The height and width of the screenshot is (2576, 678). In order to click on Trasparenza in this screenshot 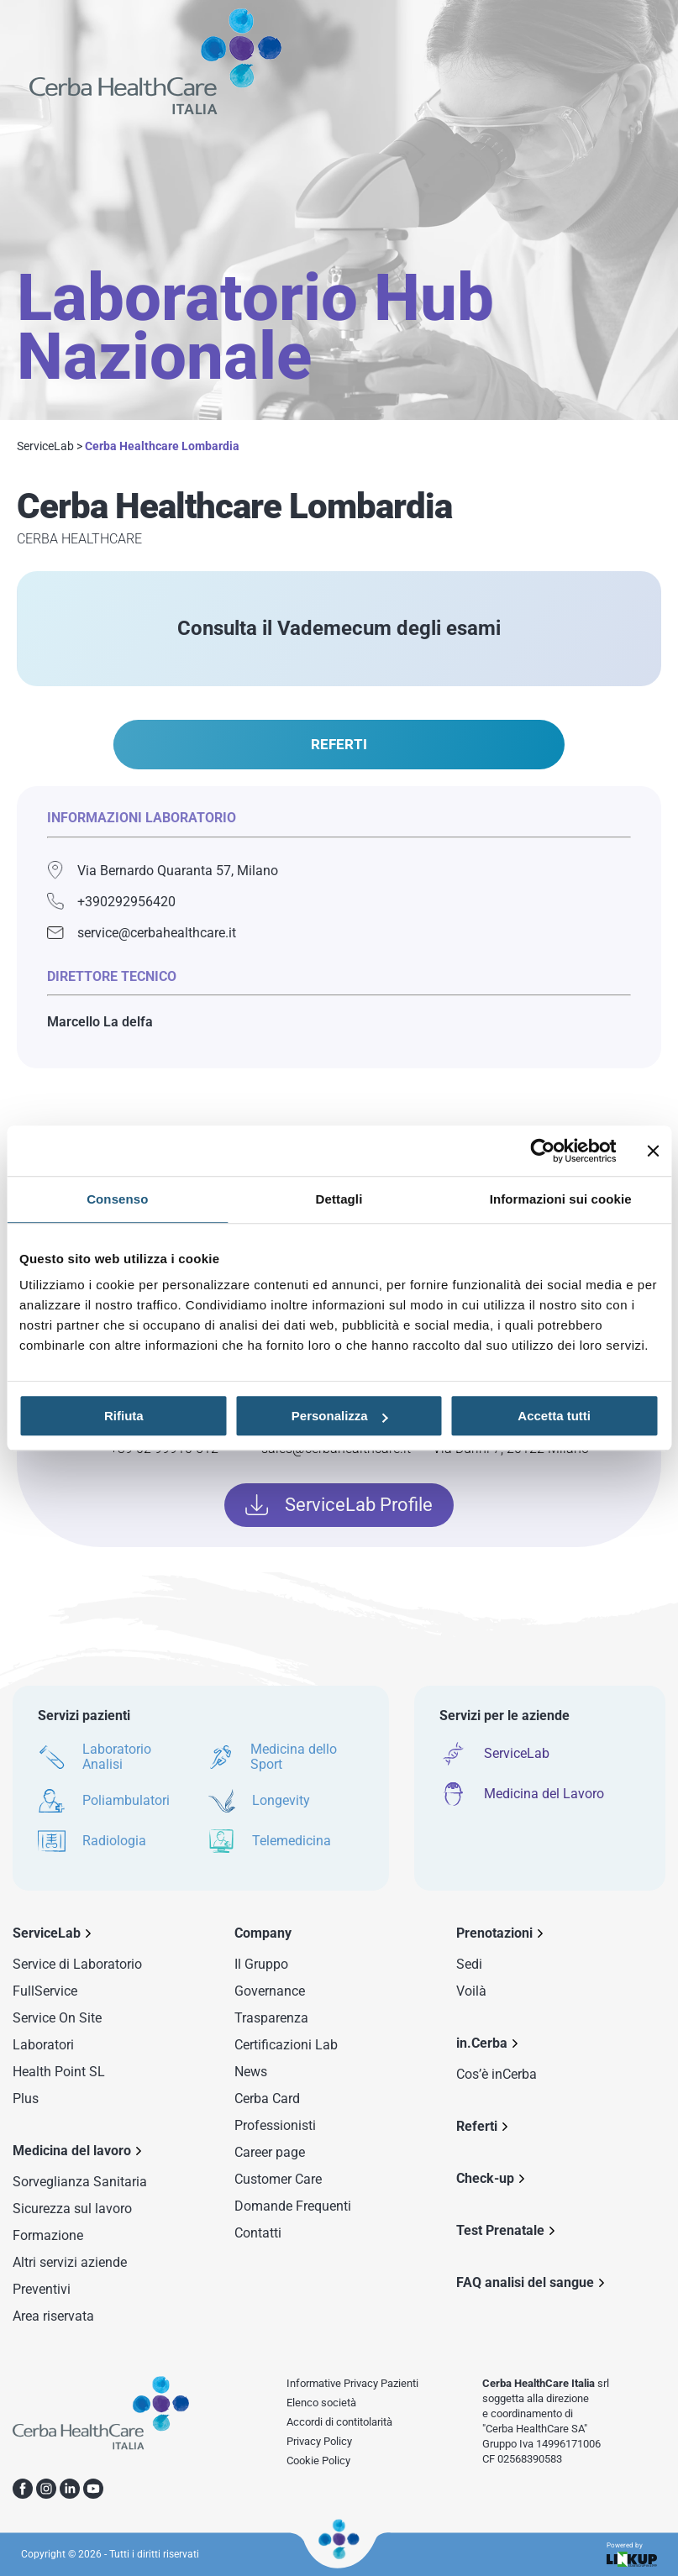, I will do `click(271, 2018)`.